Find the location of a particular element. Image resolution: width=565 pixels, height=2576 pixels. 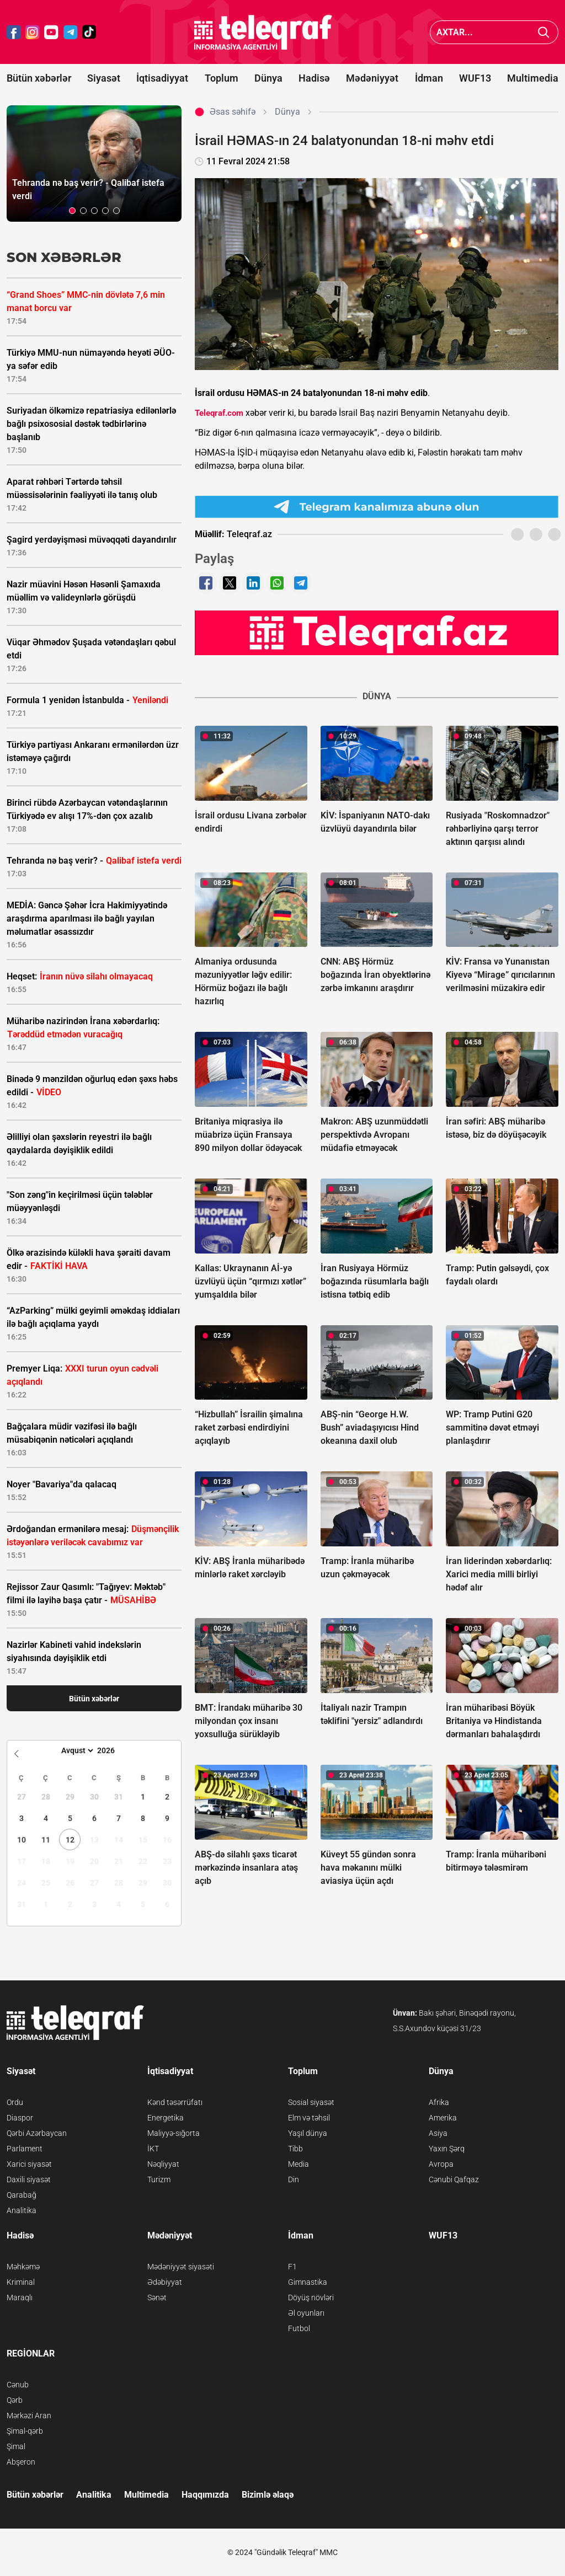

Multimedia is located at coordinates (532, 78).